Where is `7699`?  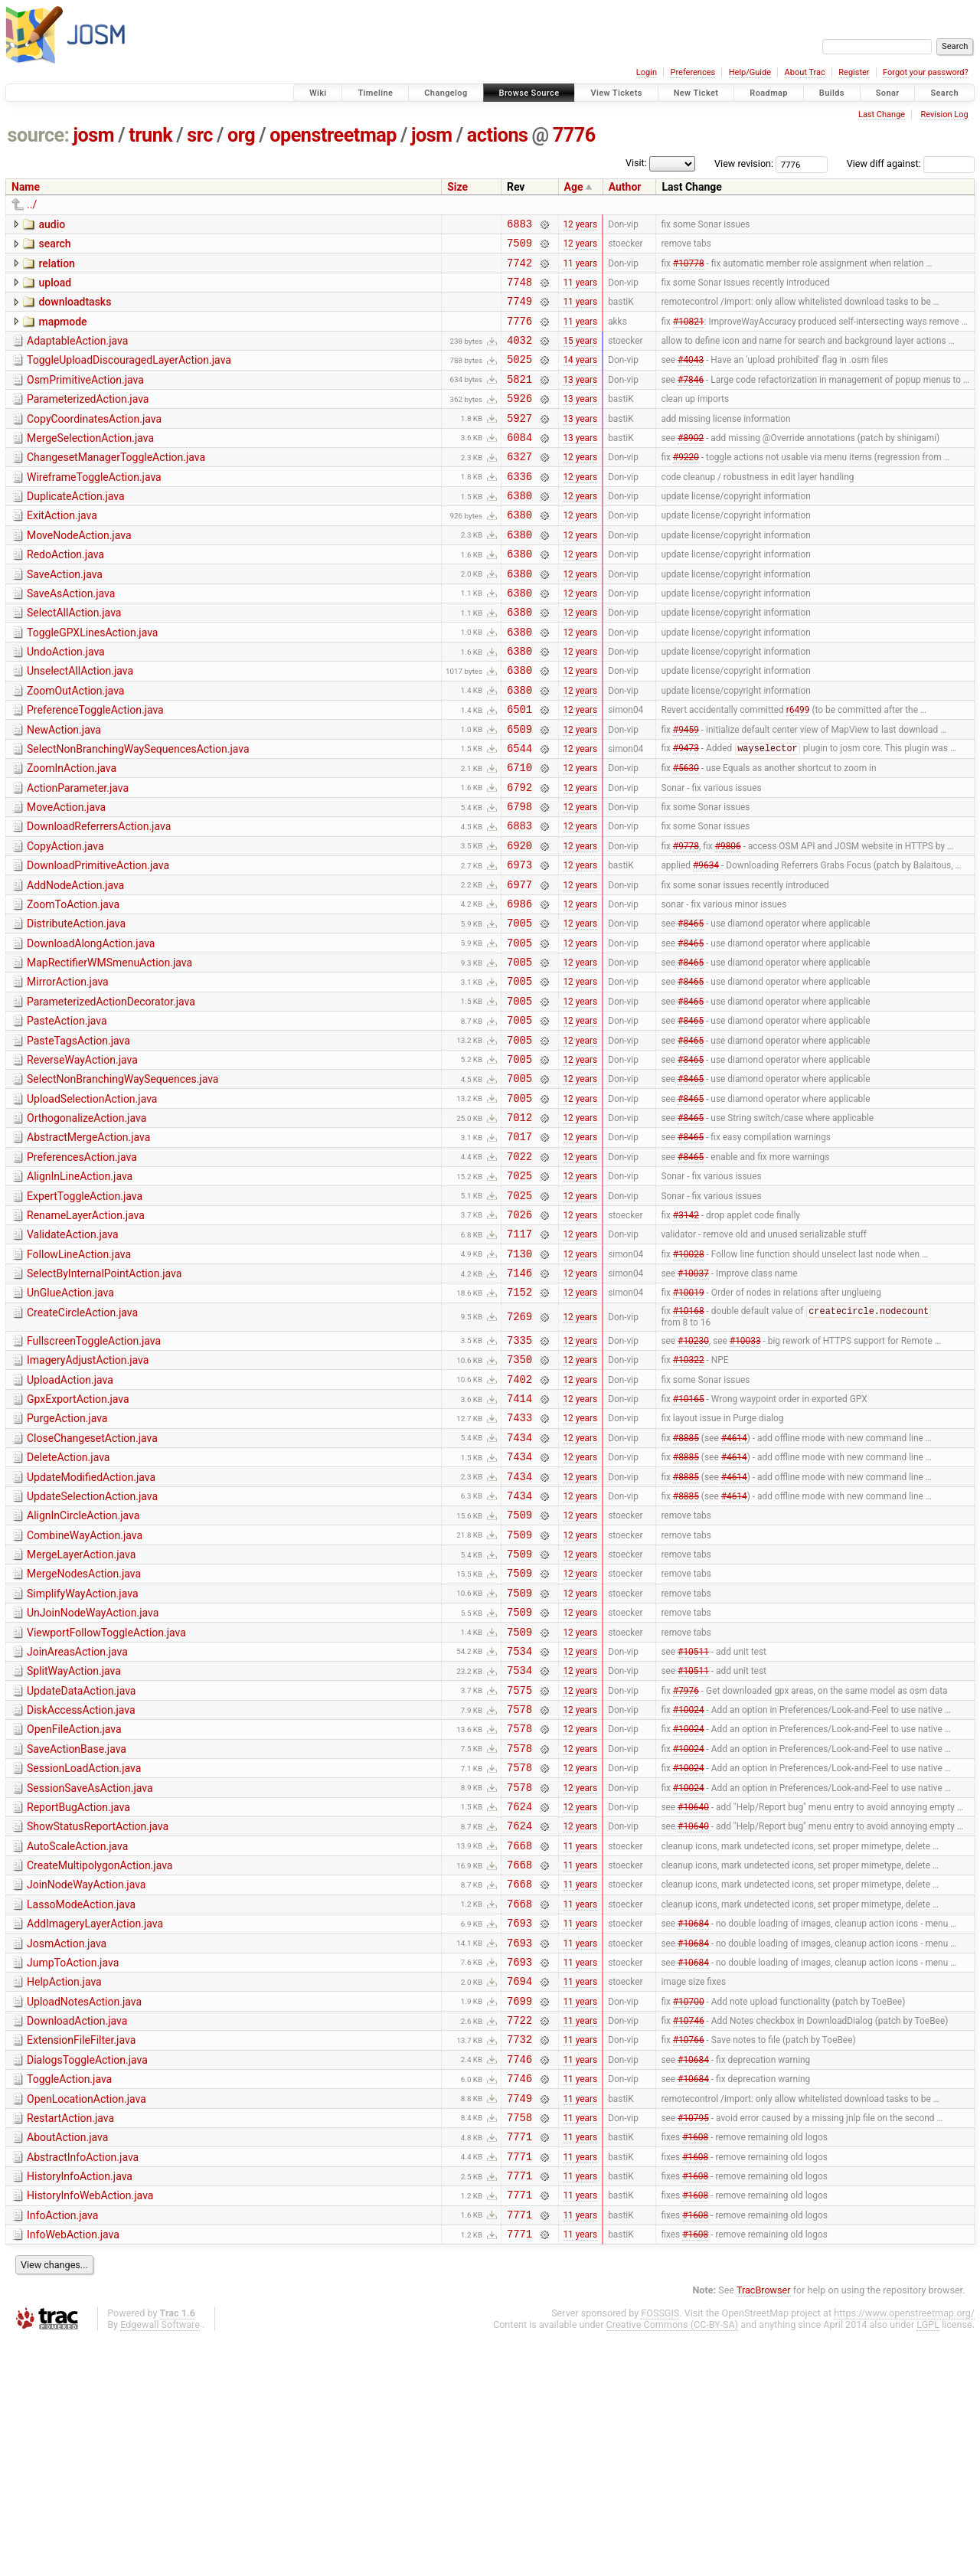
7699 is located at coordinates (519, 2210).